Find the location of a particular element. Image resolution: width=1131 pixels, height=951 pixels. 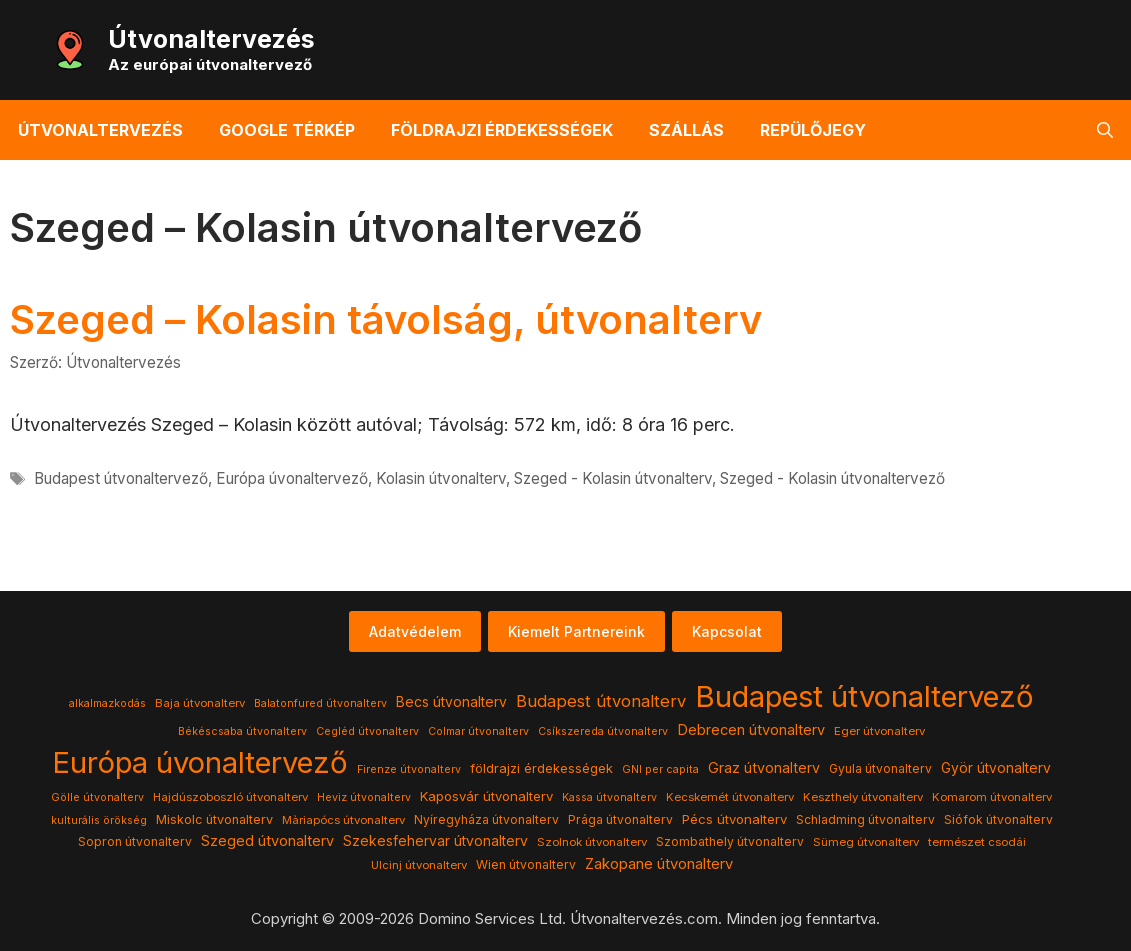

Európa úvonaltervező [Európa úvonaltervező (786 elem)] is located at coordinates (200, 762).